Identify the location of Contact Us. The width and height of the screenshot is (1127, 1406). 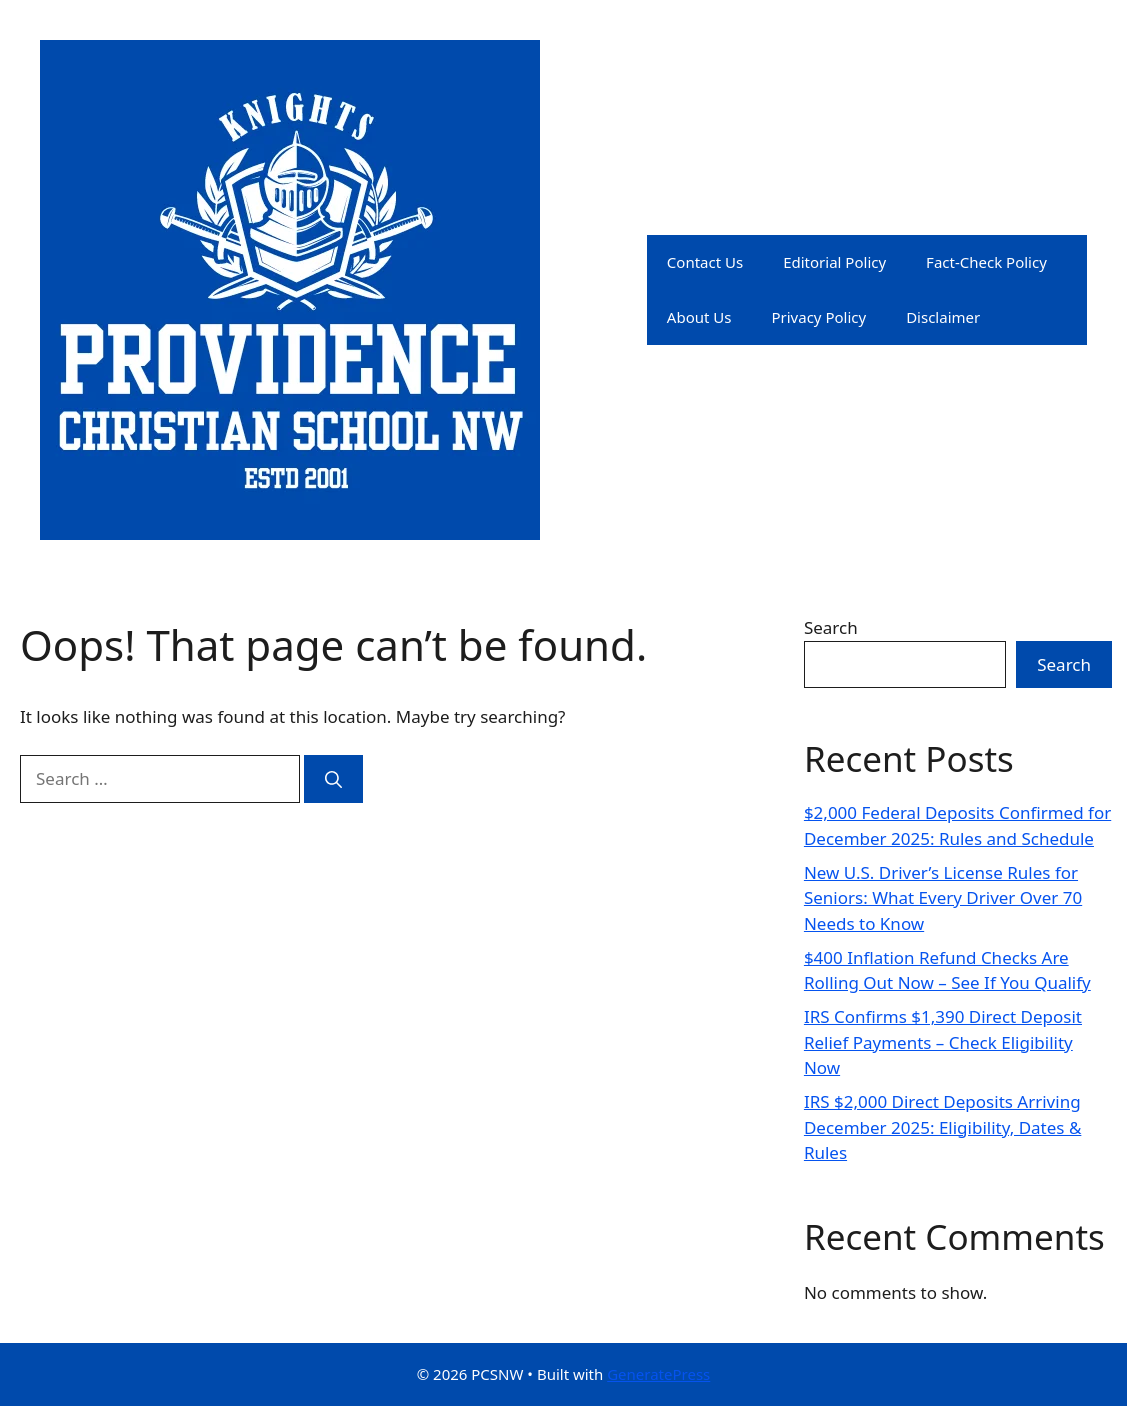
(705, 262).